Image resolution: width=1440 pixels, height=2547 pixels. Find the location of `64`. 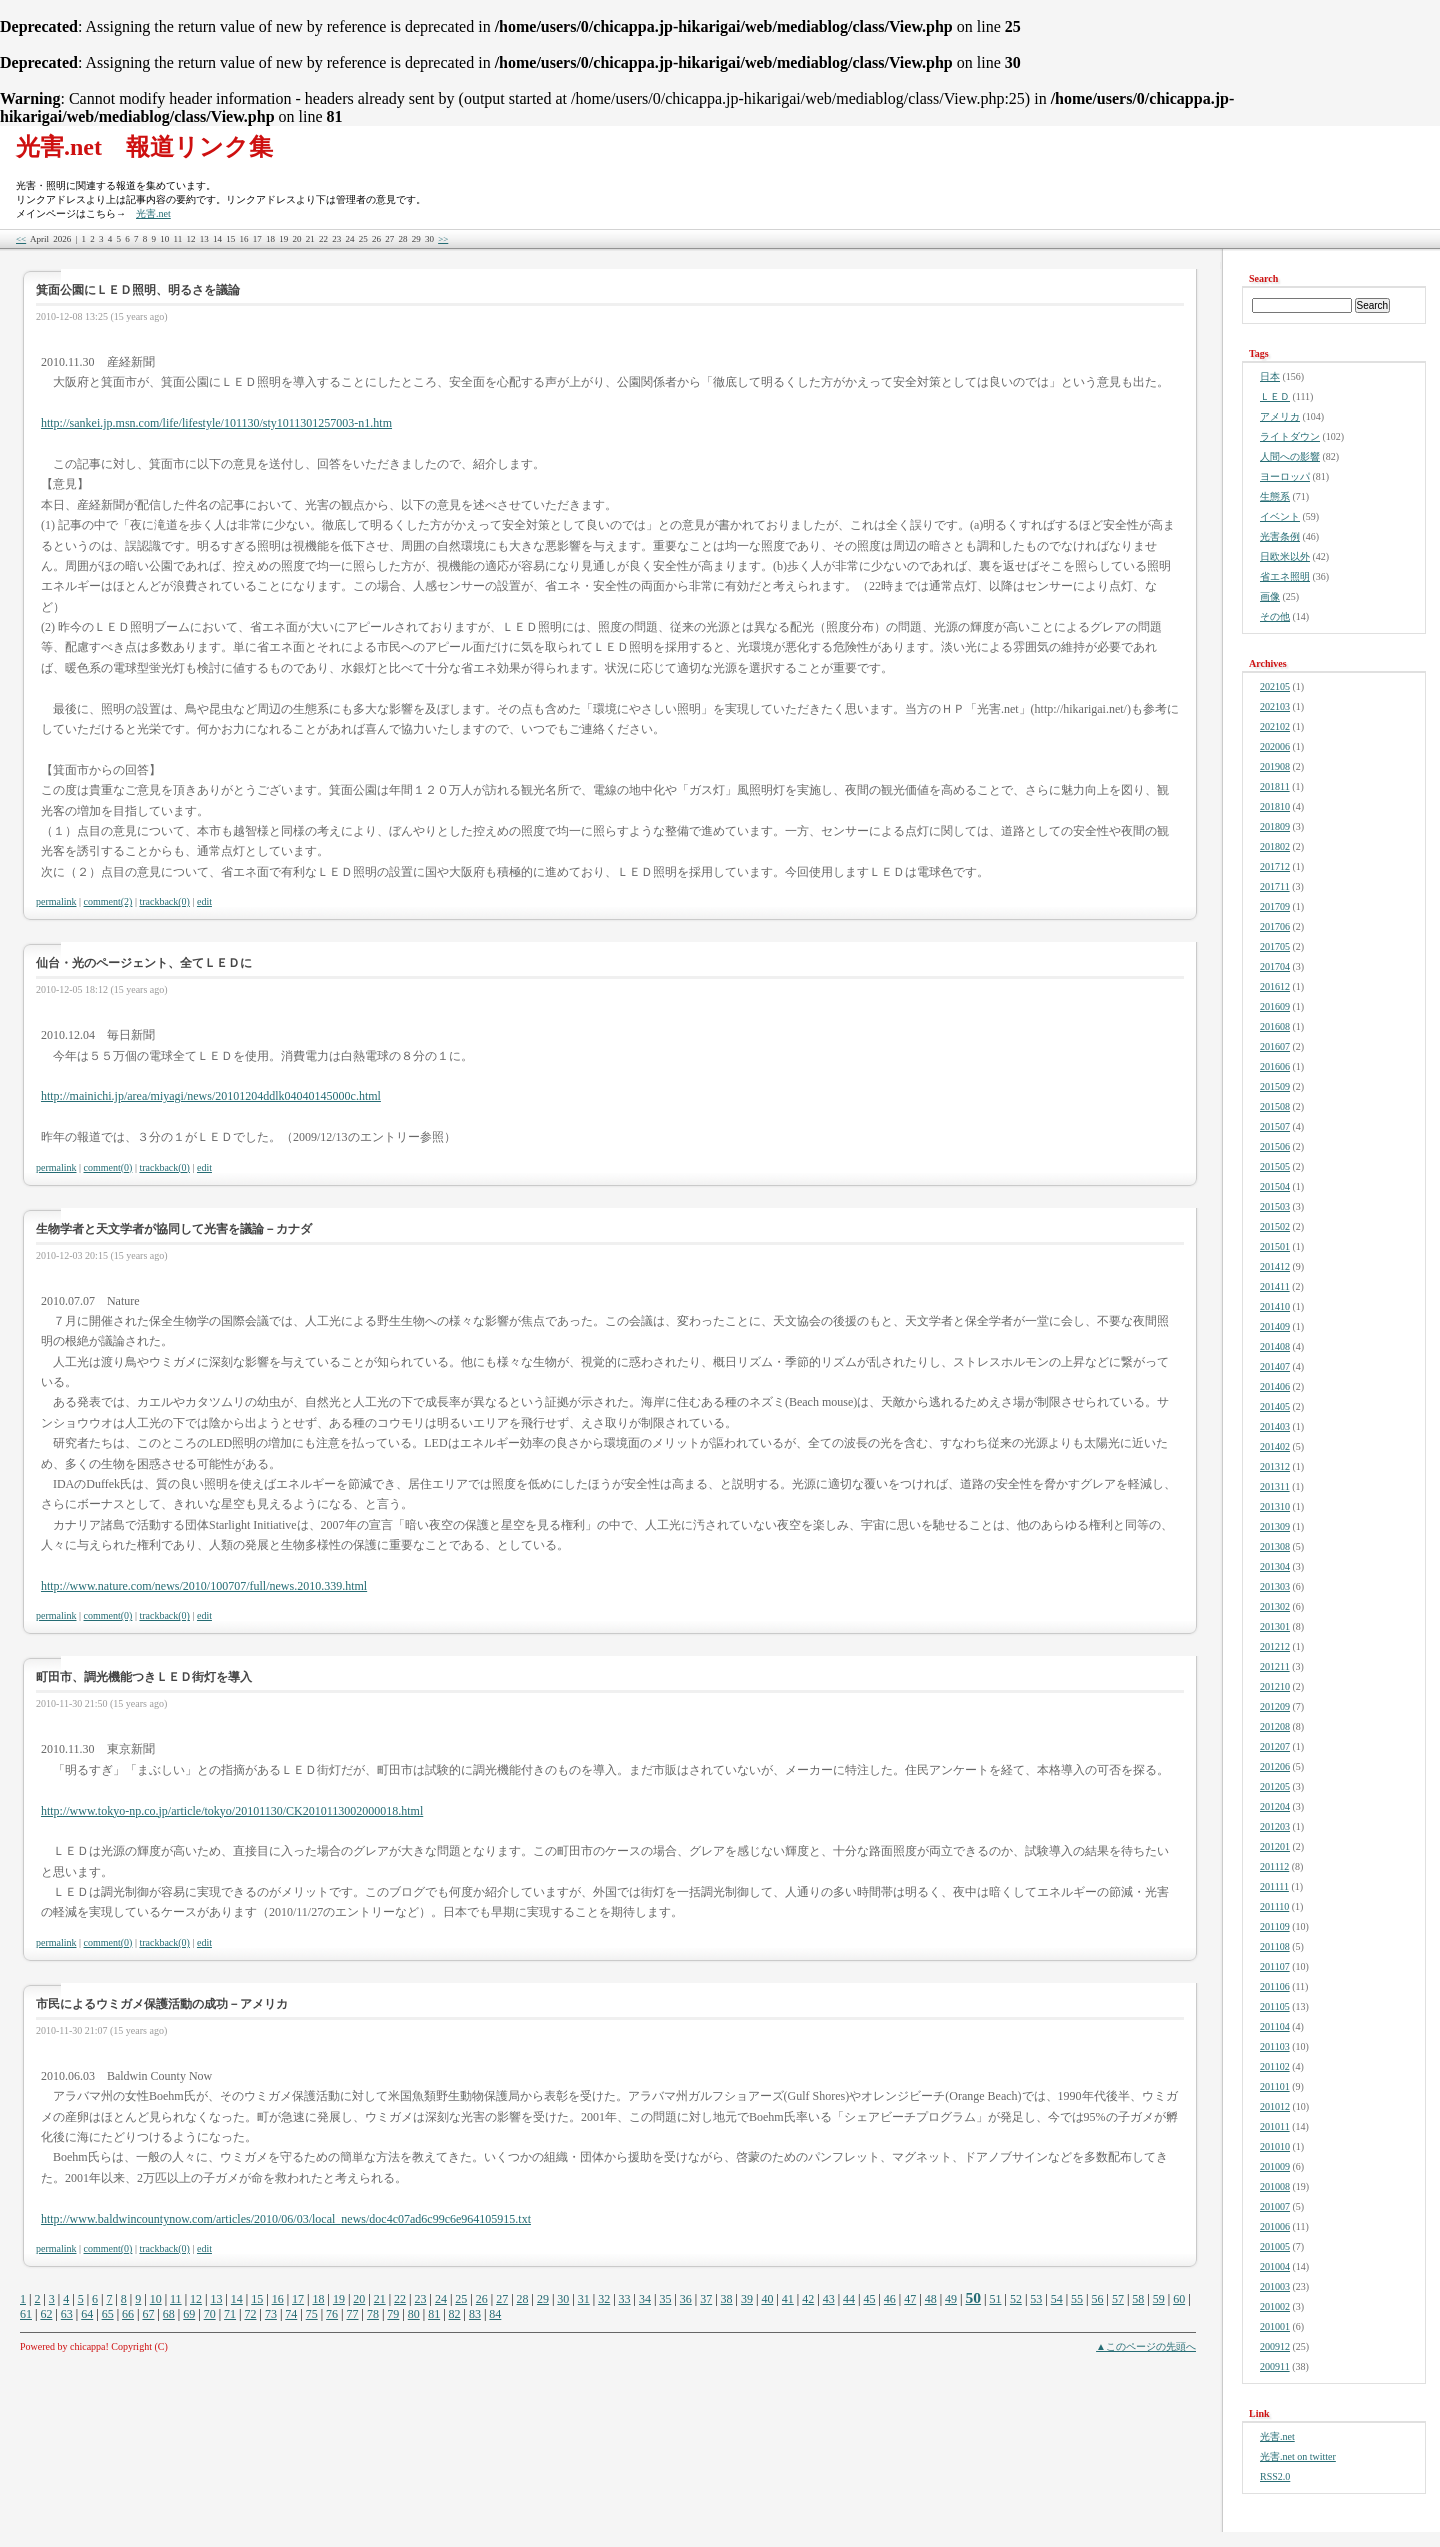

64 is located at coordinates (87, 2314).